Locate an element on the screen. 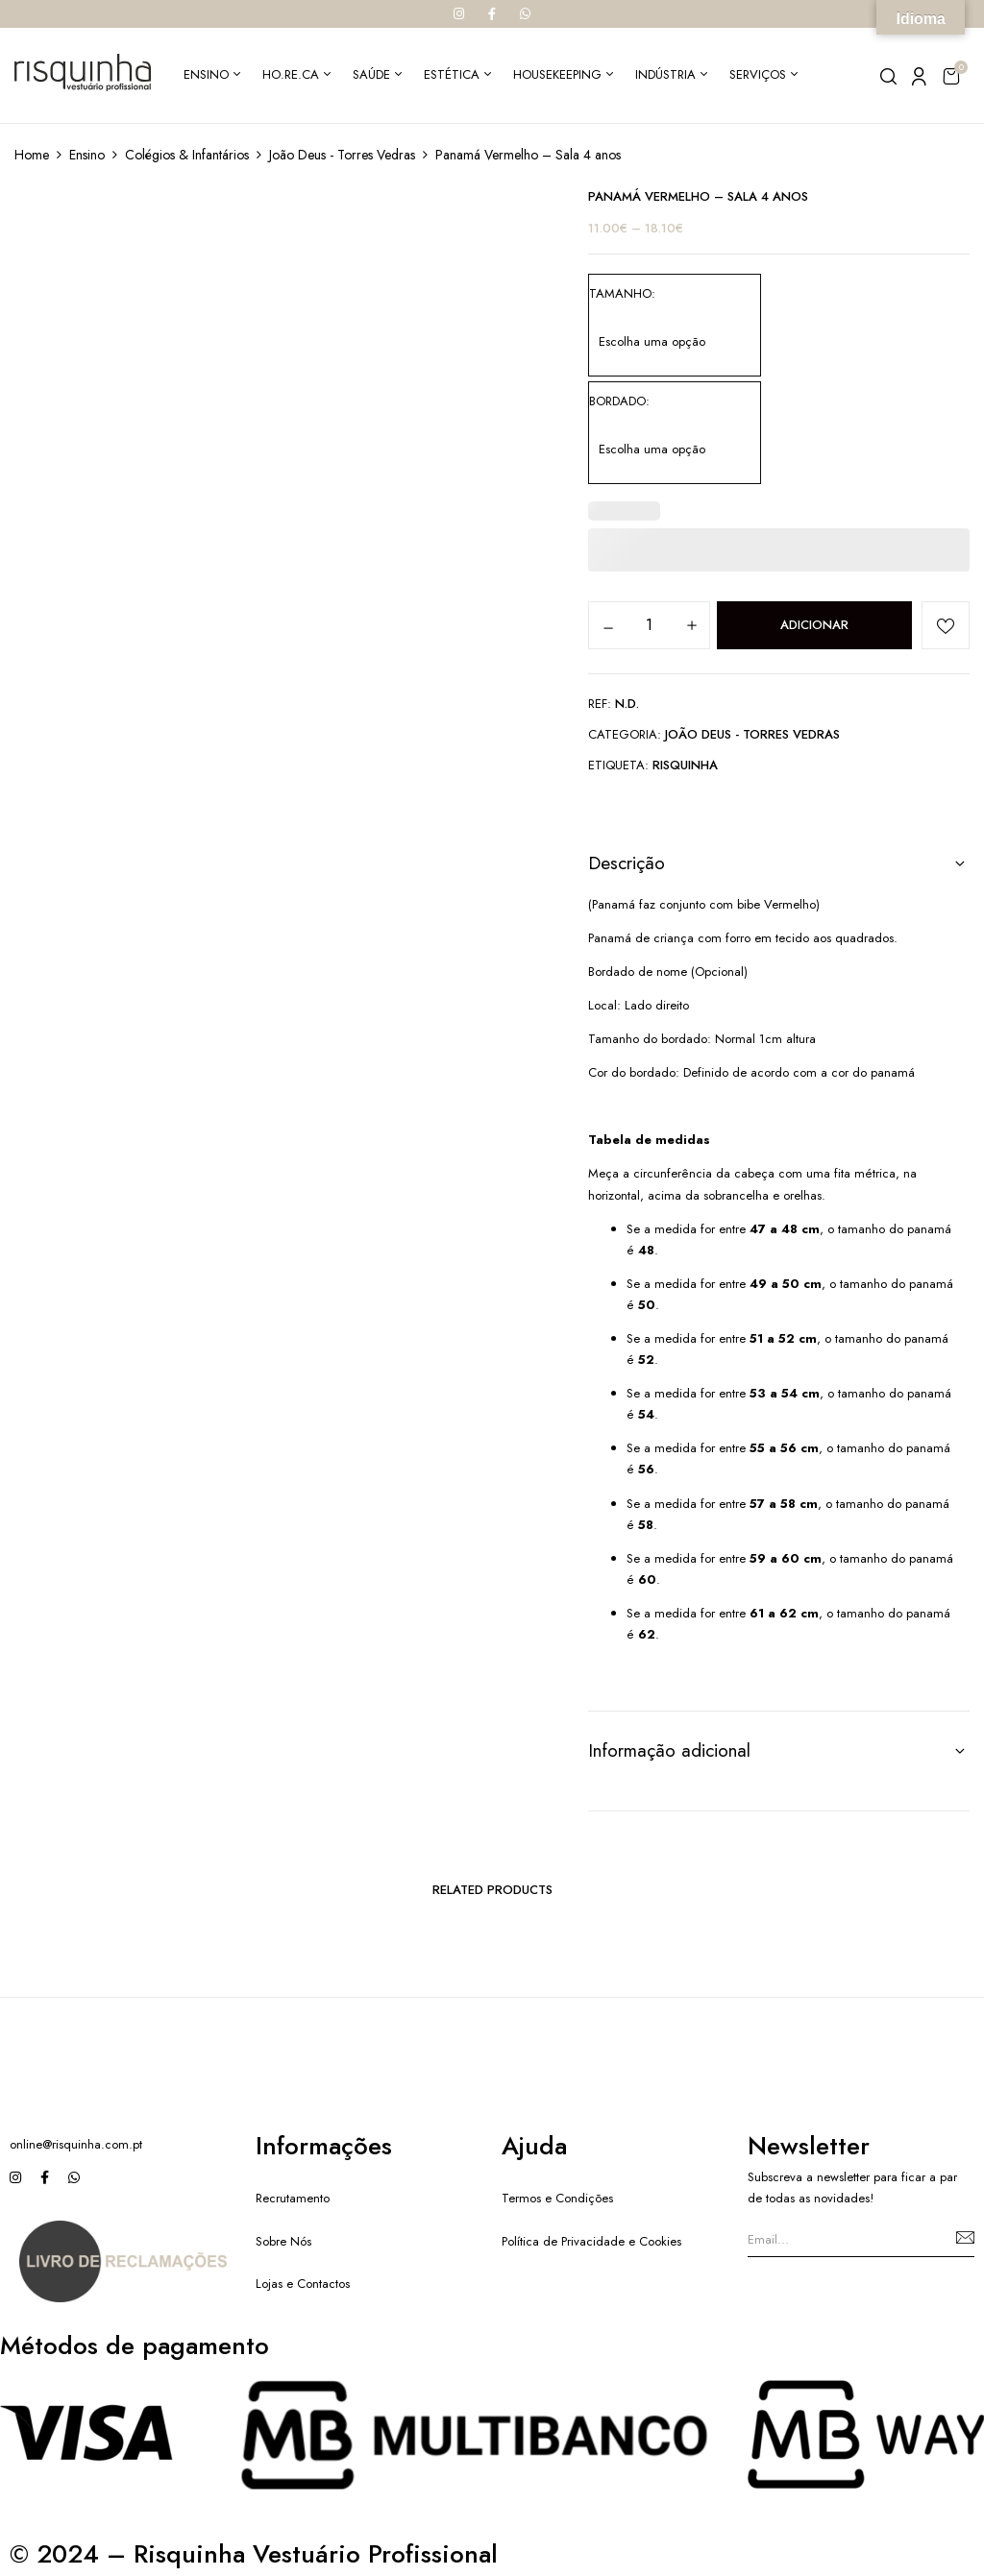  Termos e Condições is located at coordinates (557, 2198).